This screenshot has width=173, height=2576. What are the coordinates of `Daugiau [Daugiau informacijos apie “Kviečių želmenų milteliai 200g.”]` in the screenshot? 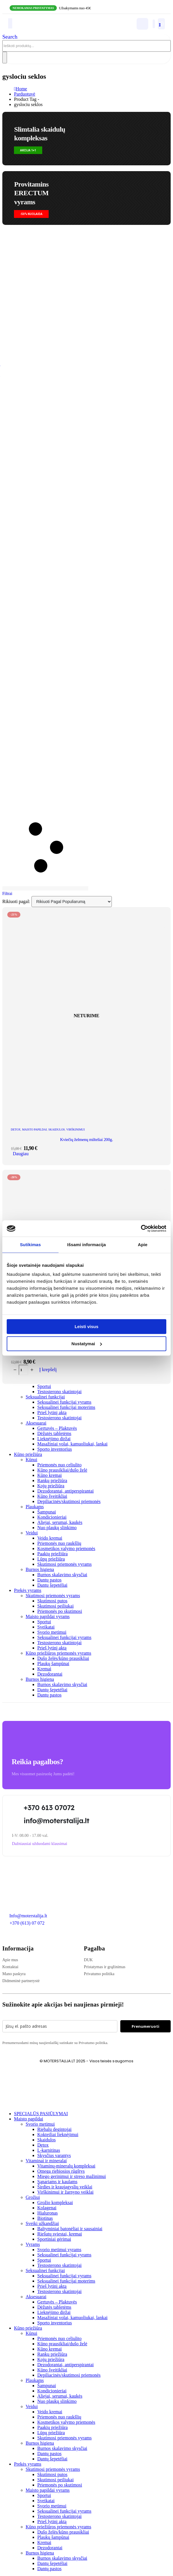 It's located at (21, 1153).